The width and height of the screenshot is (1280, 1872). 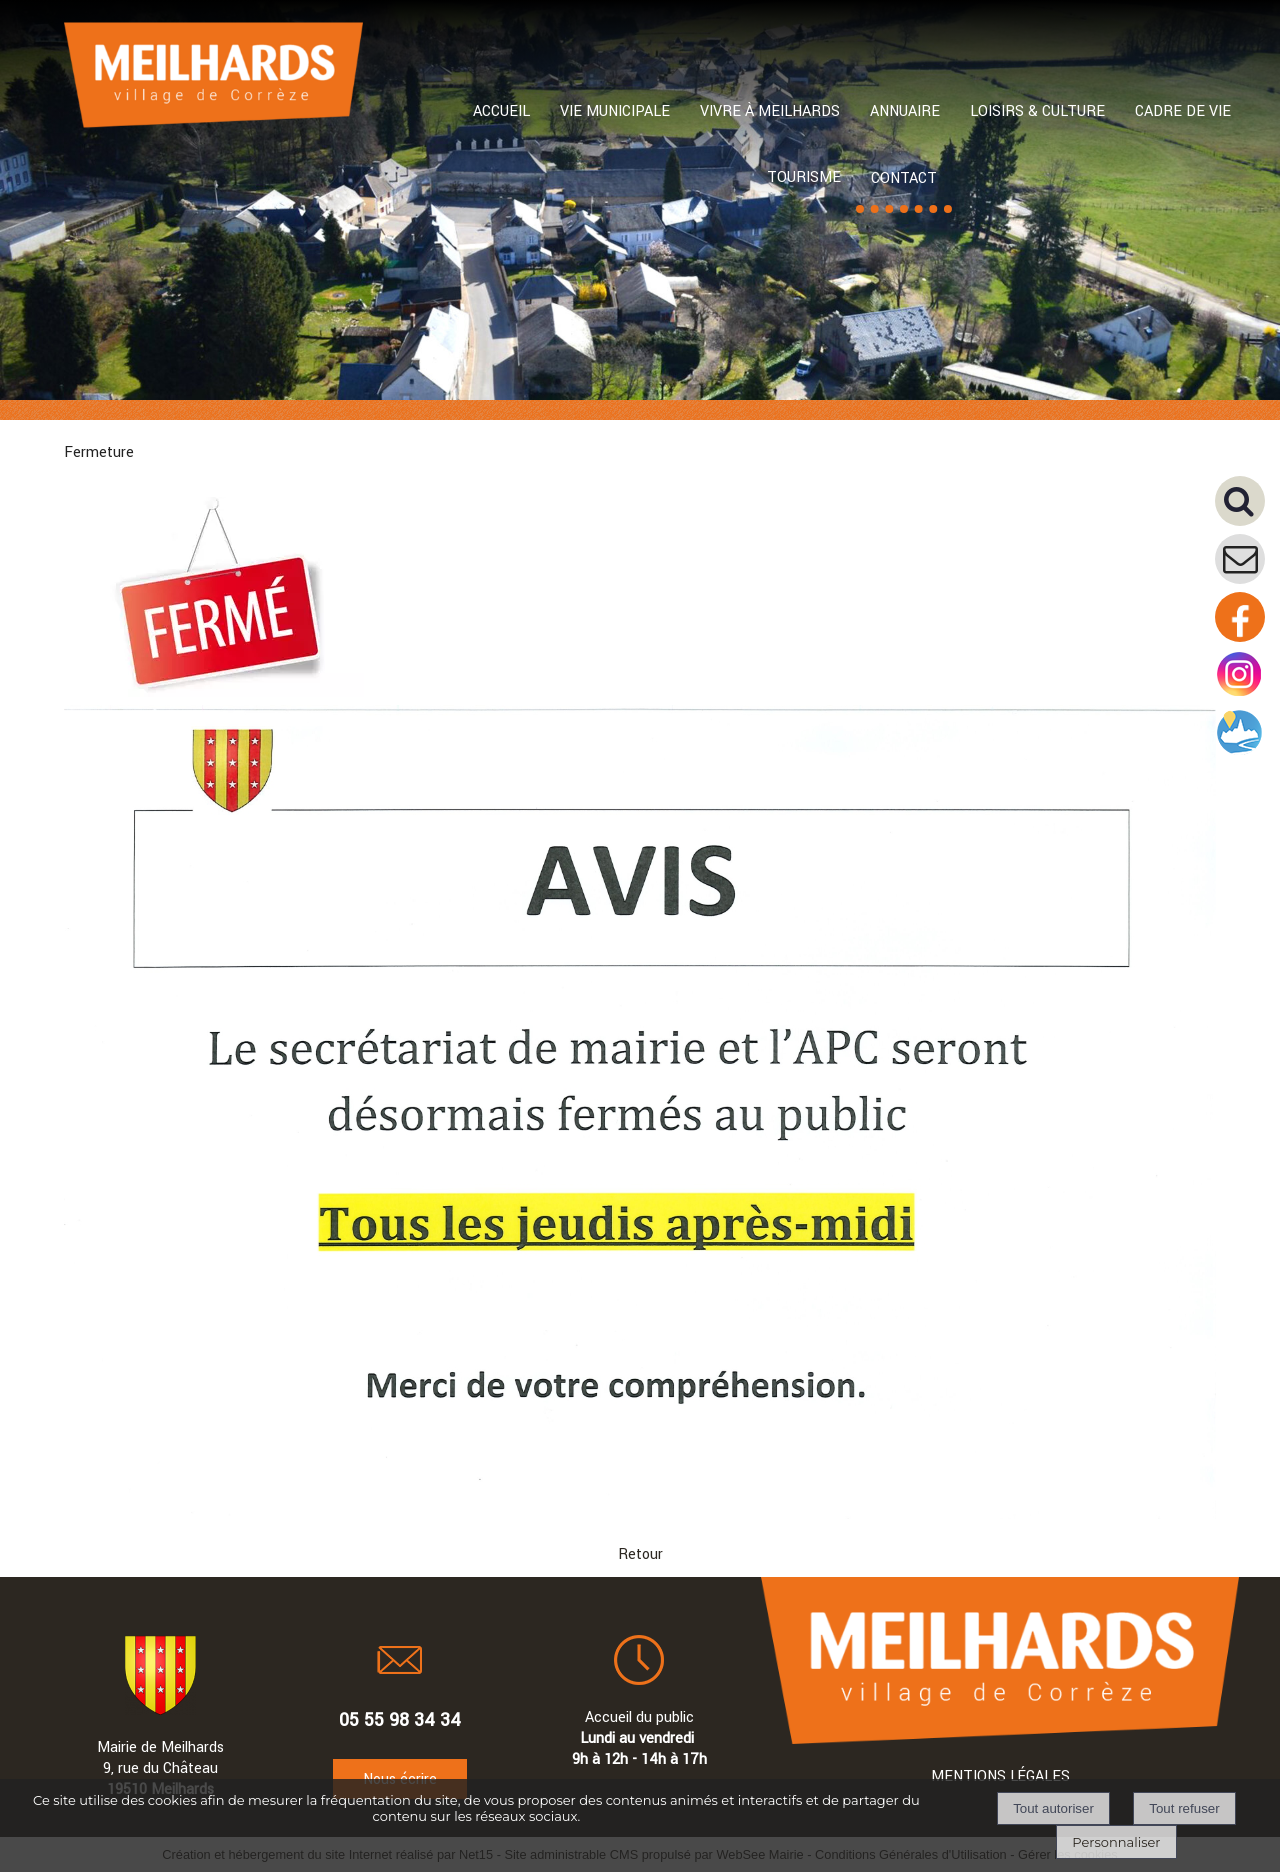 What do you see at coordinates (640, 1554) in the screenshot?
I see `Retour` at bounding box center [640, 1554].